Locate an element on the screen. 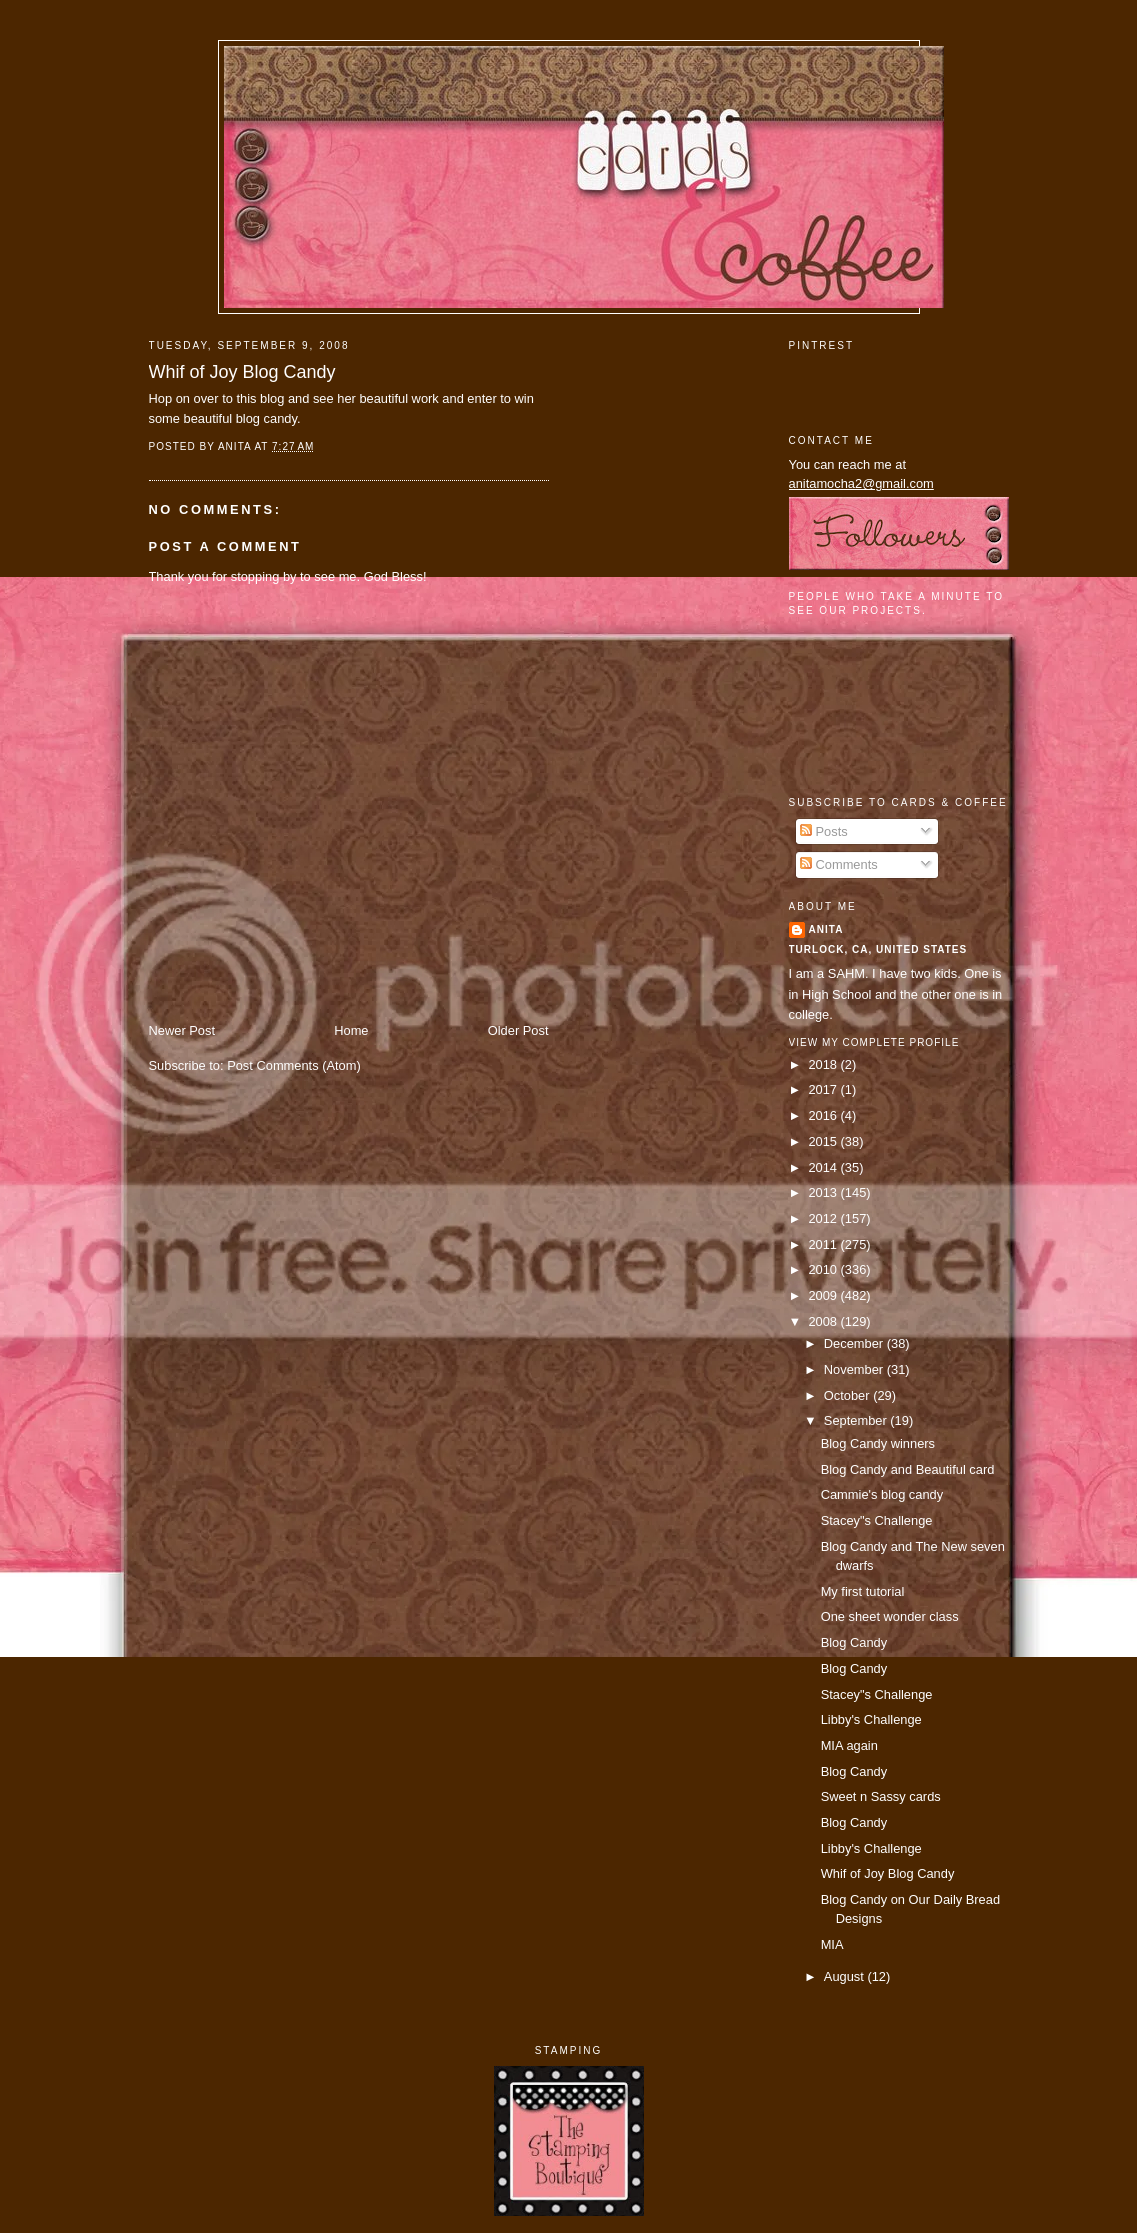  September is located at coordinates (857, 1420).